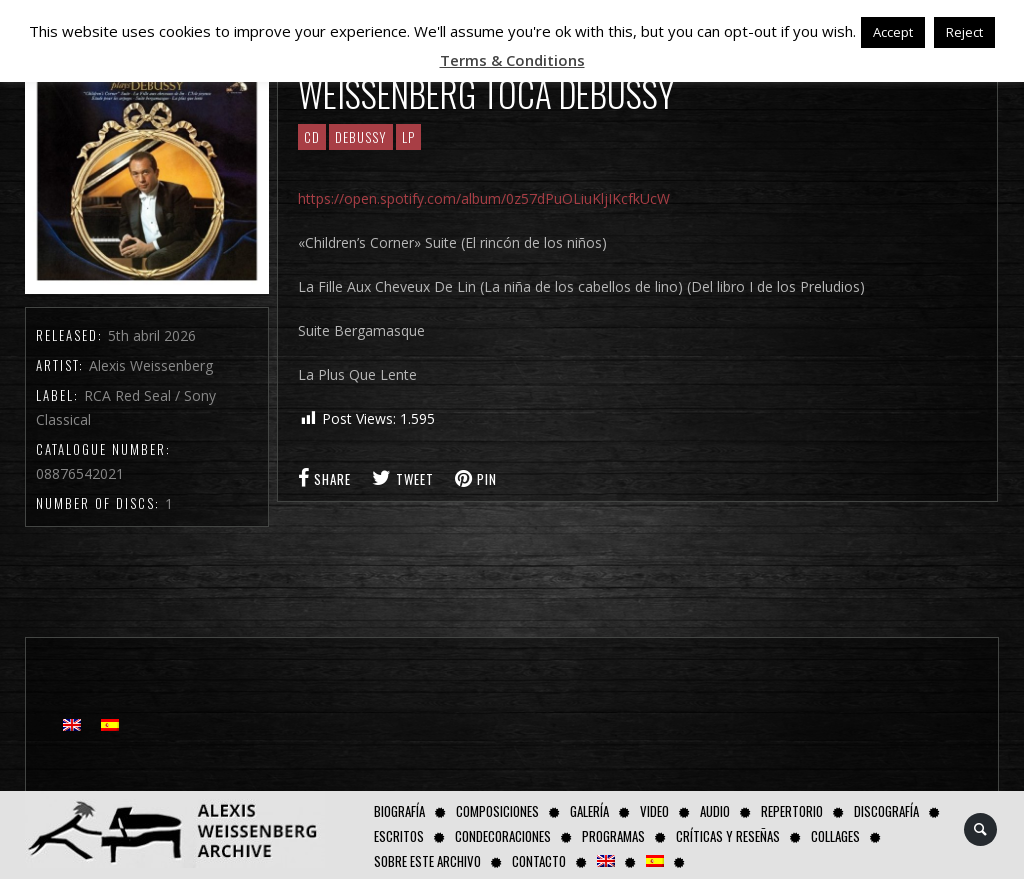  I want to click on LP, so click(408, 137).